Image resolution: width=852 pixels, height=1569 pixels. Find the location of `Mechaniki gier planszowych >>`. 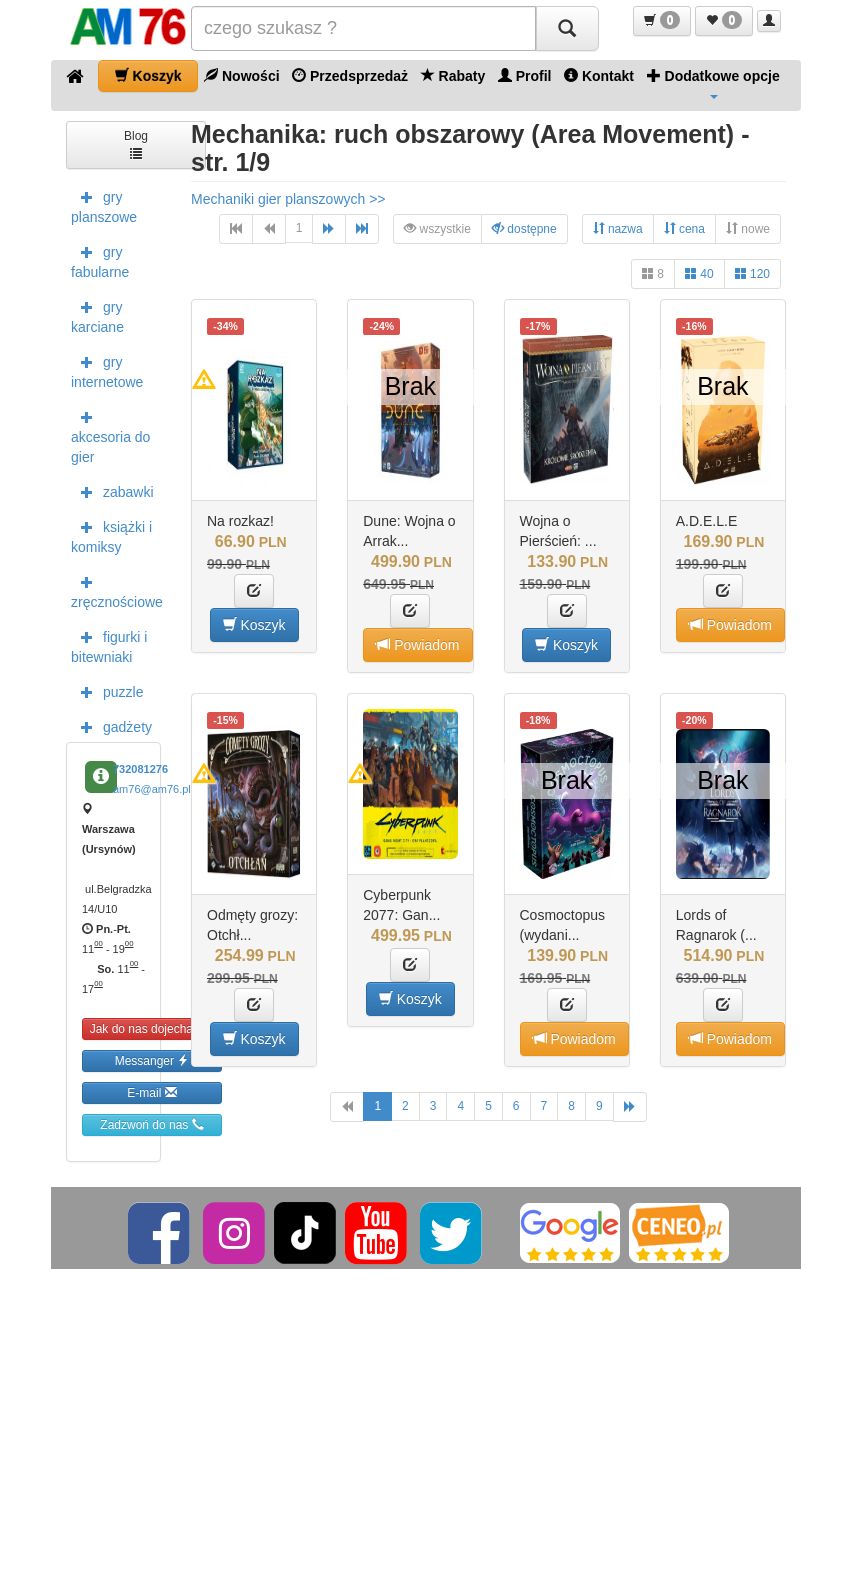

Mechaniki gier planszowych >> is located at coordinates (288, 199).